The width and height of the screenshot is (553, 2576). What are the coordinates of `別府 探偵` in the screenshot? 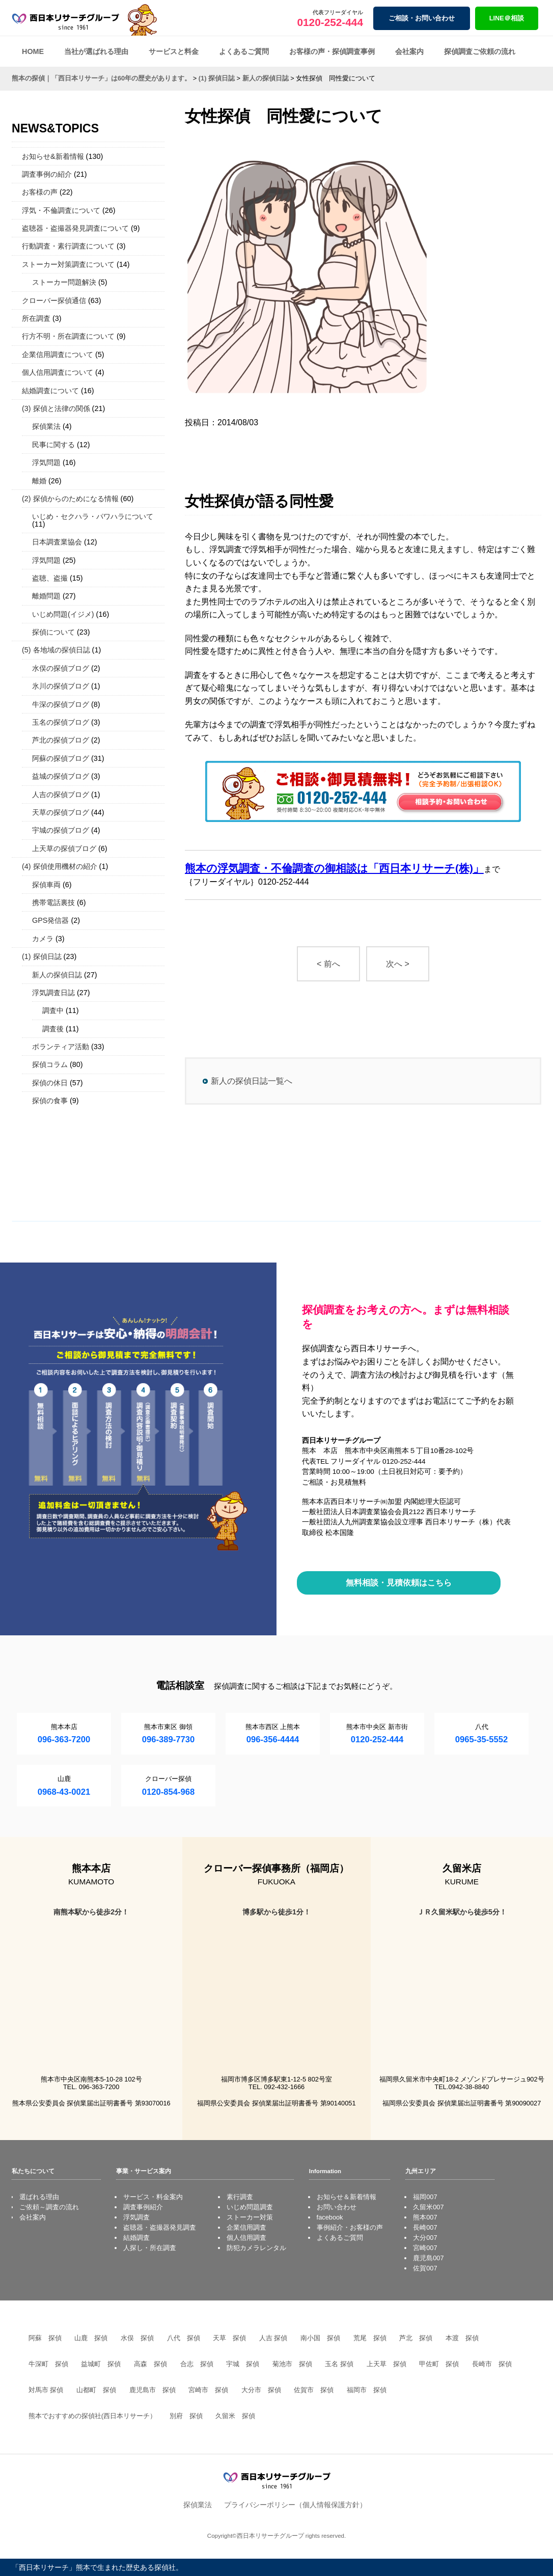 It's located at (186, 2416).